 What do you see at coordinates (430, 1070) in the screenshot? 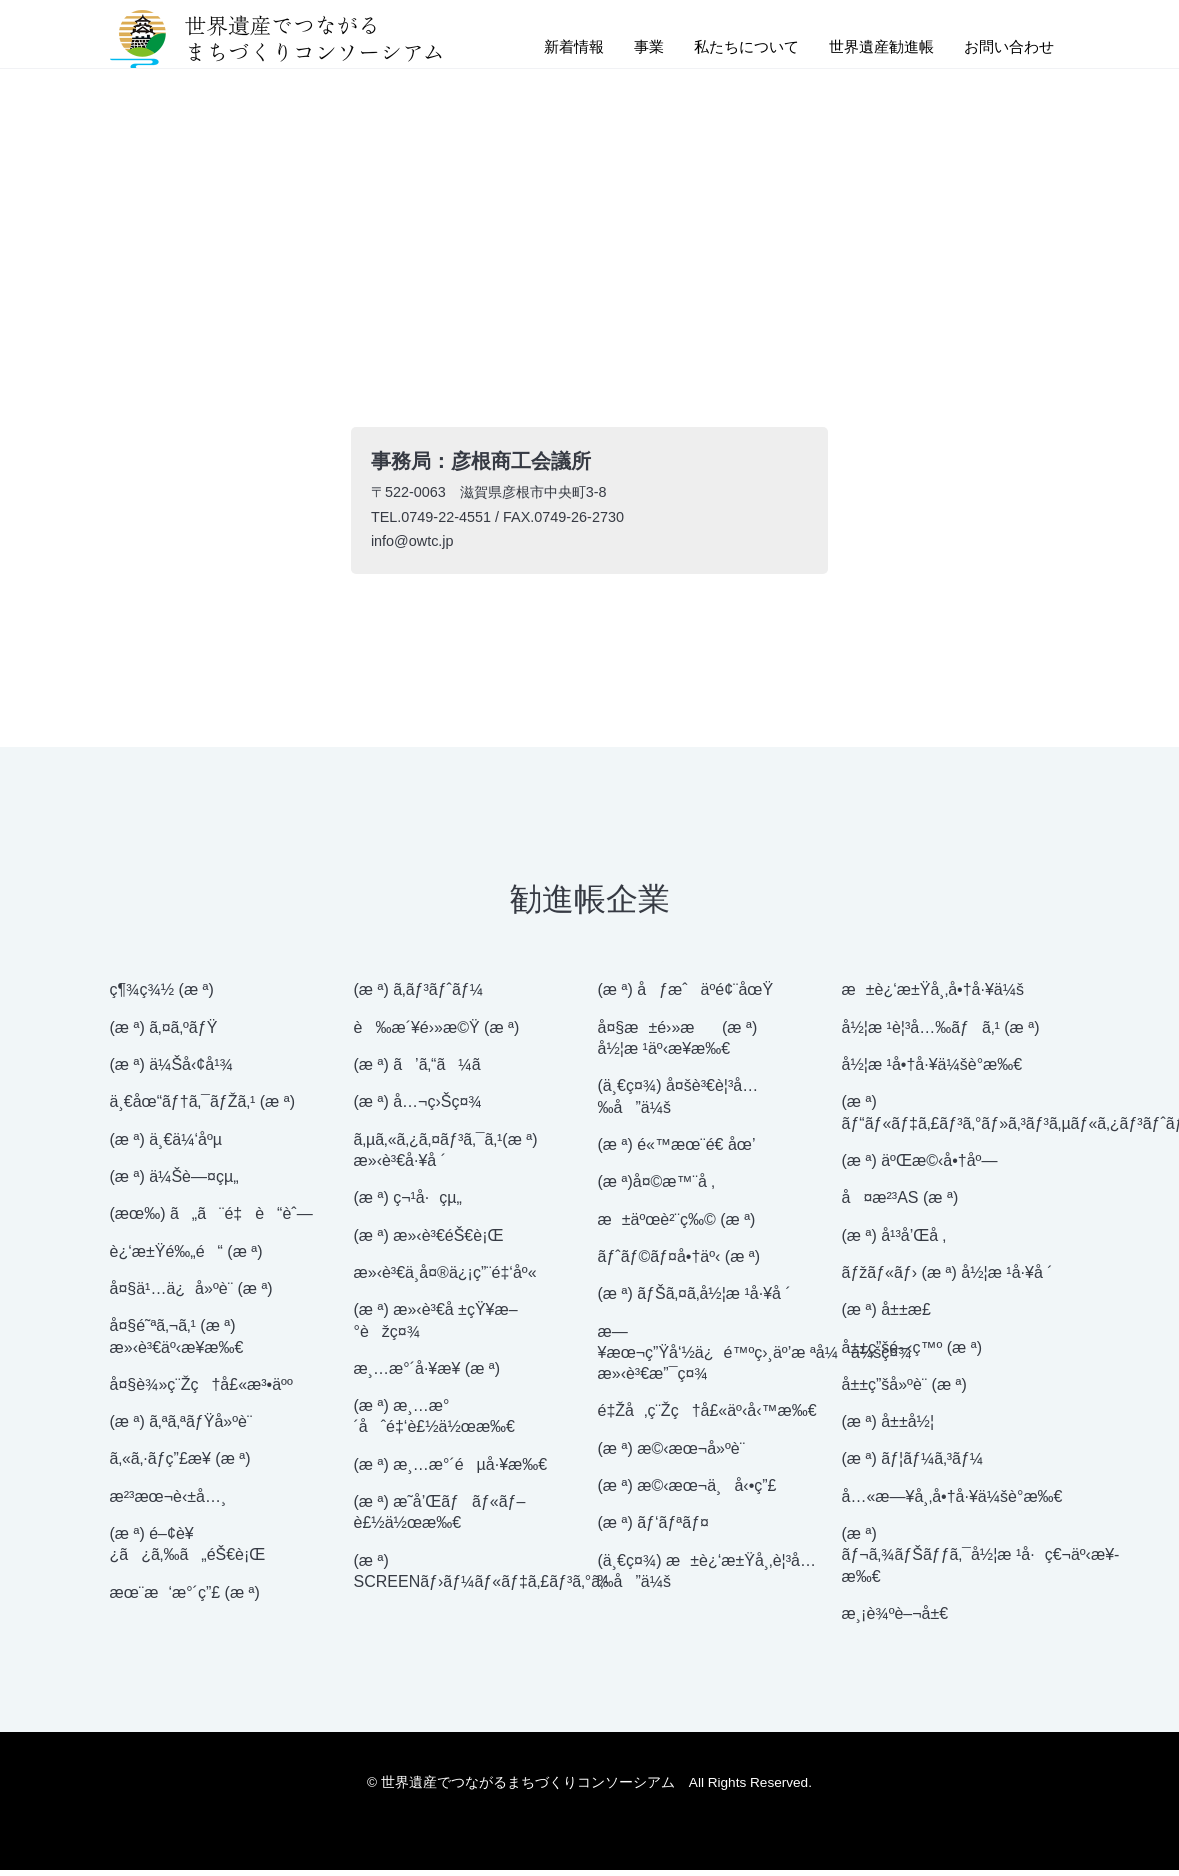
I see `(æ ª) ã’ã‚“ã¼ã` at bounding box center [430, 1070].